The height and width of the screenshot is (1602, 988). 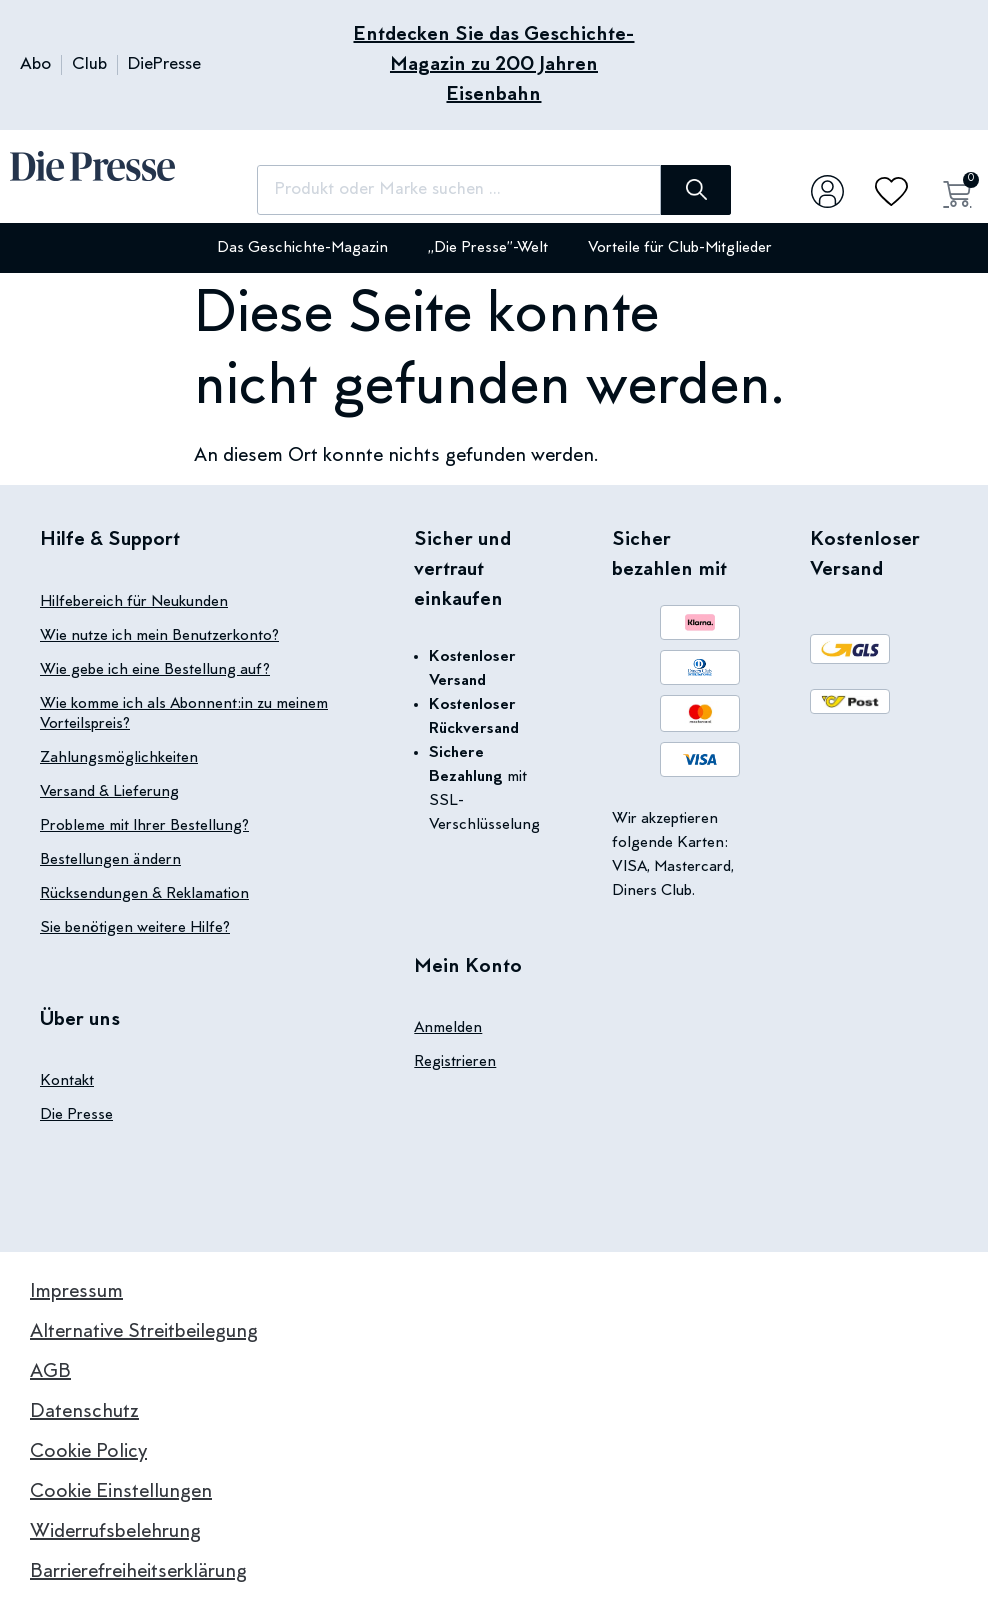 I want to click on Club, so click(x=89, y=65).